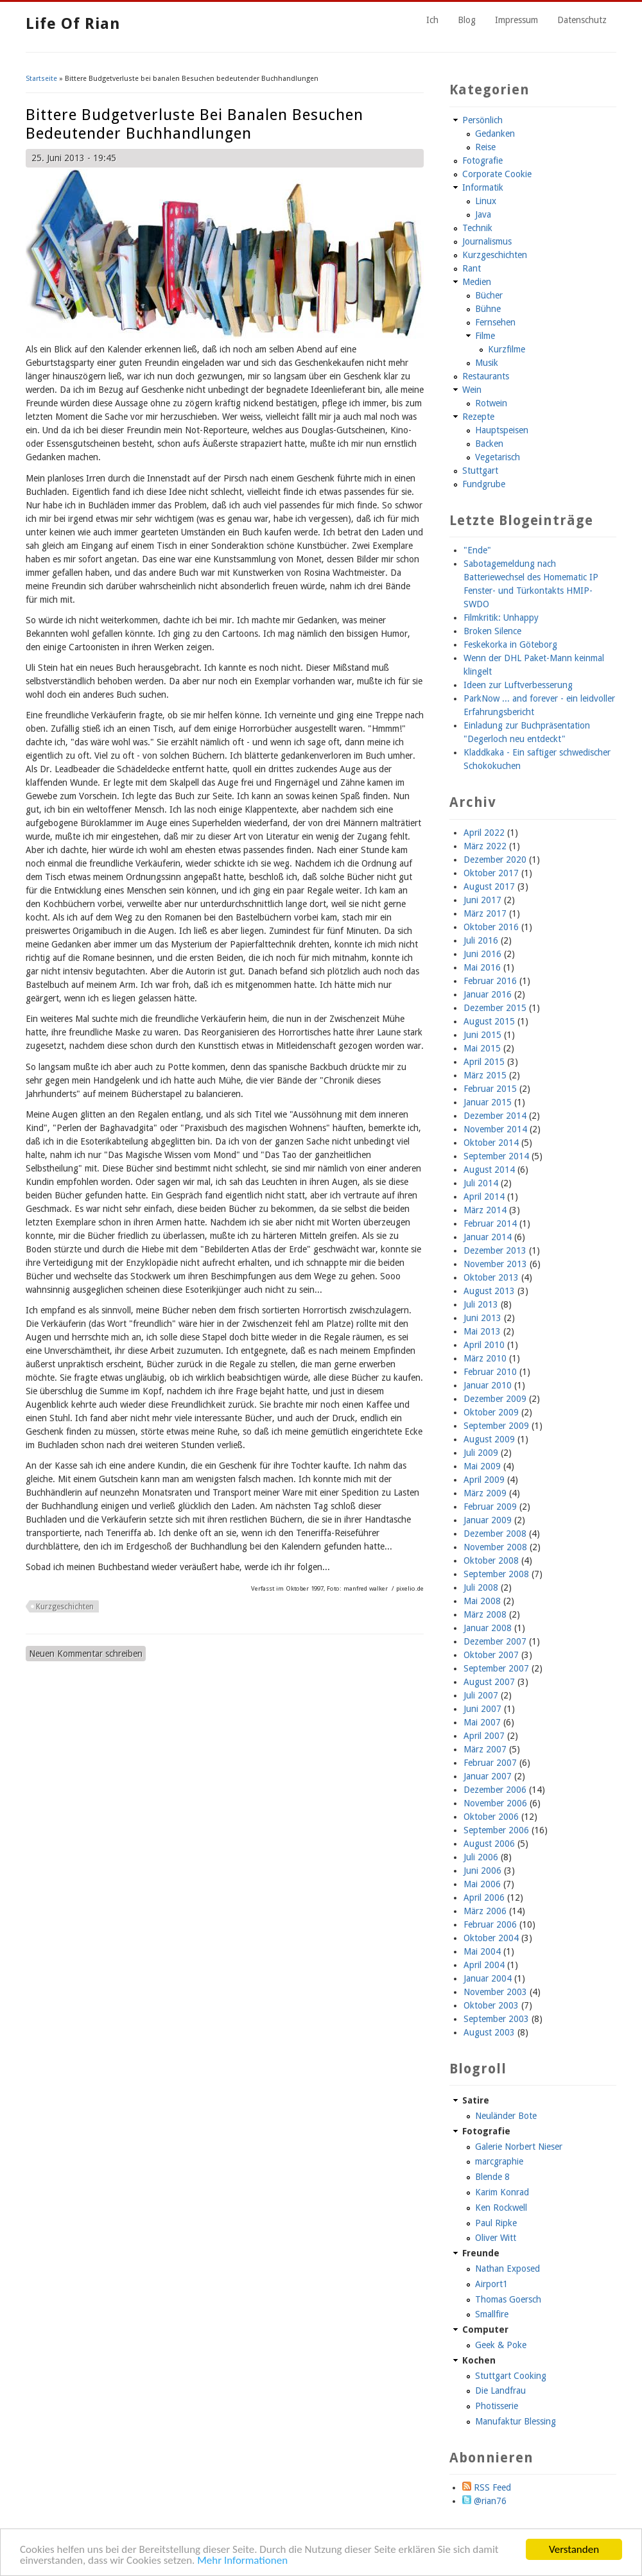  What do you see at coordinates (491, 927) in the screenshot?
I see `Oktober 2016` at bounding box center [491, 927].